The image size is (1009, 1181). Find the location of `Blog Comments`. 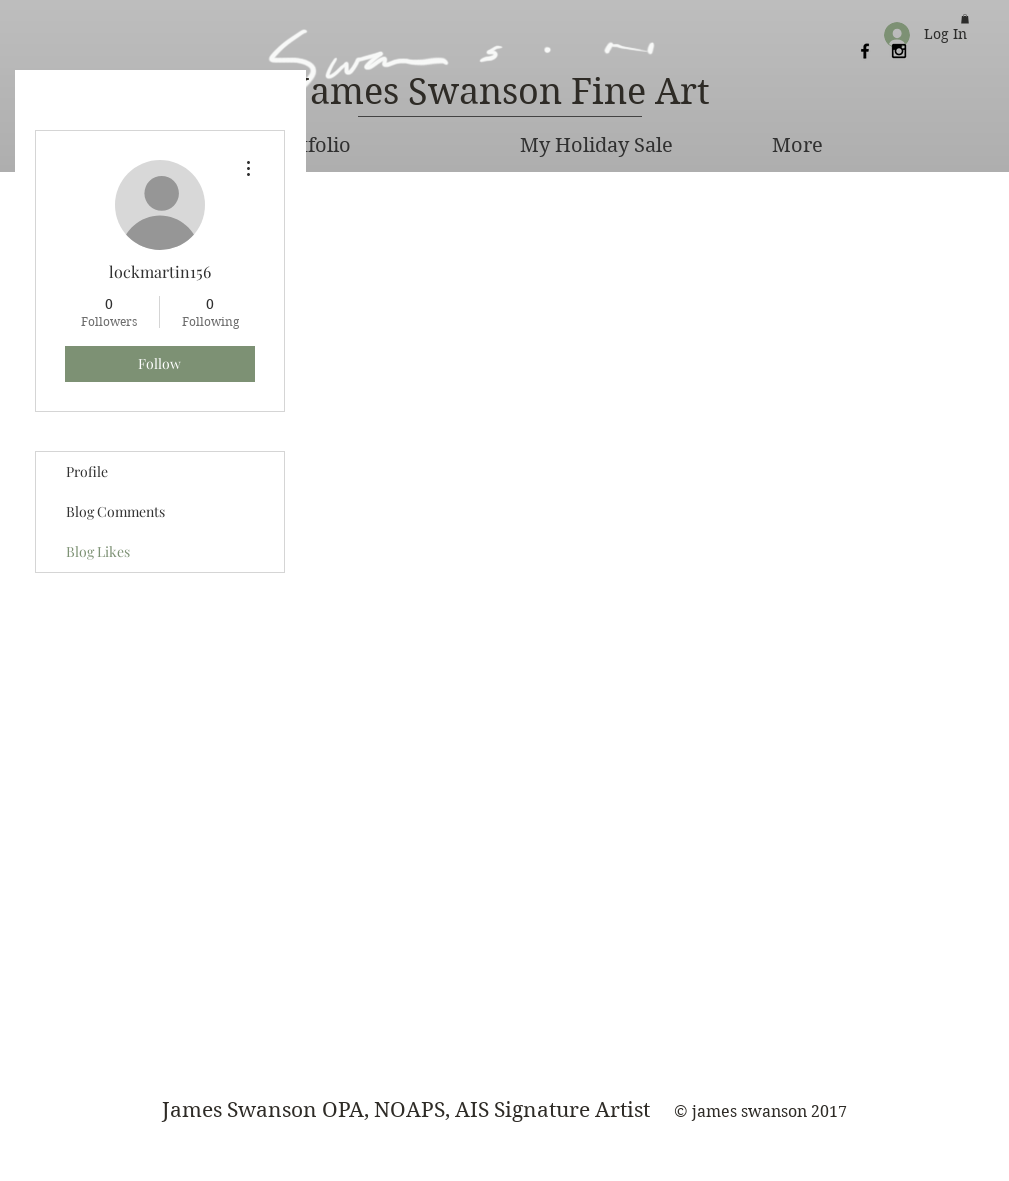

Blog Comments is located at coordinates (115, 511).